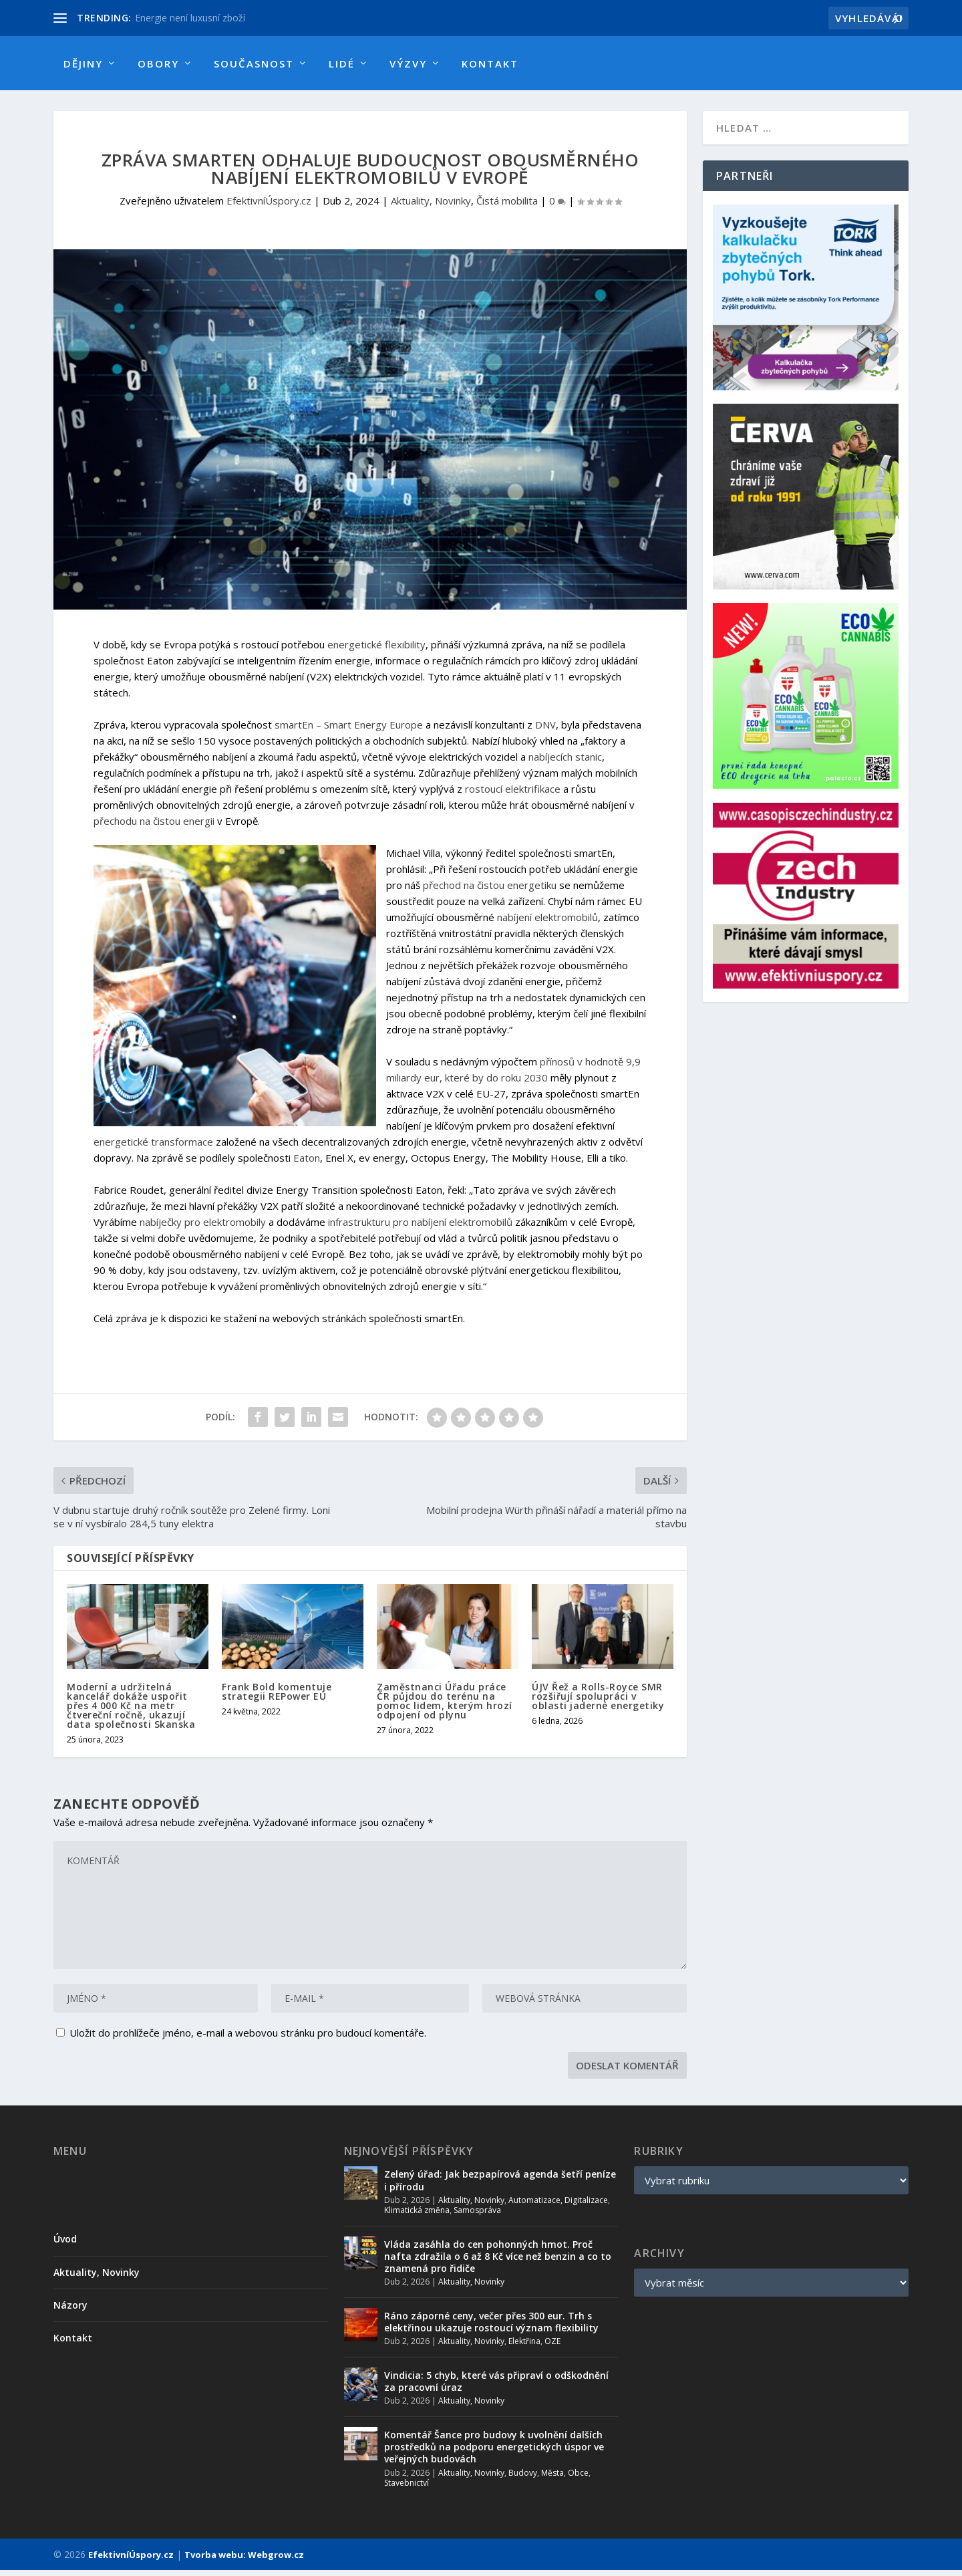  Describe the element at coordinates (268, 206) in the screenshot. I see `EfektivníÚspory.cz` at that location.